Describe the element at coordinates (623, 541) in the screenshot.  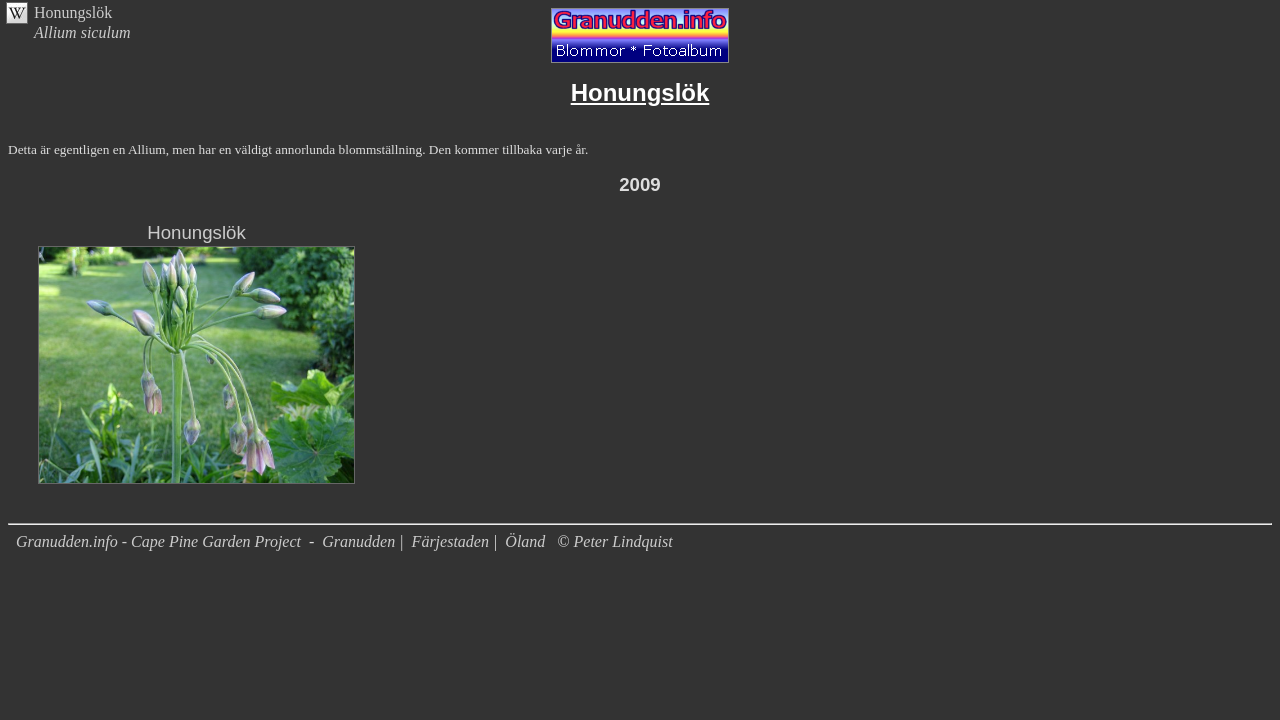
I see `Peter Lindquist` at that location.